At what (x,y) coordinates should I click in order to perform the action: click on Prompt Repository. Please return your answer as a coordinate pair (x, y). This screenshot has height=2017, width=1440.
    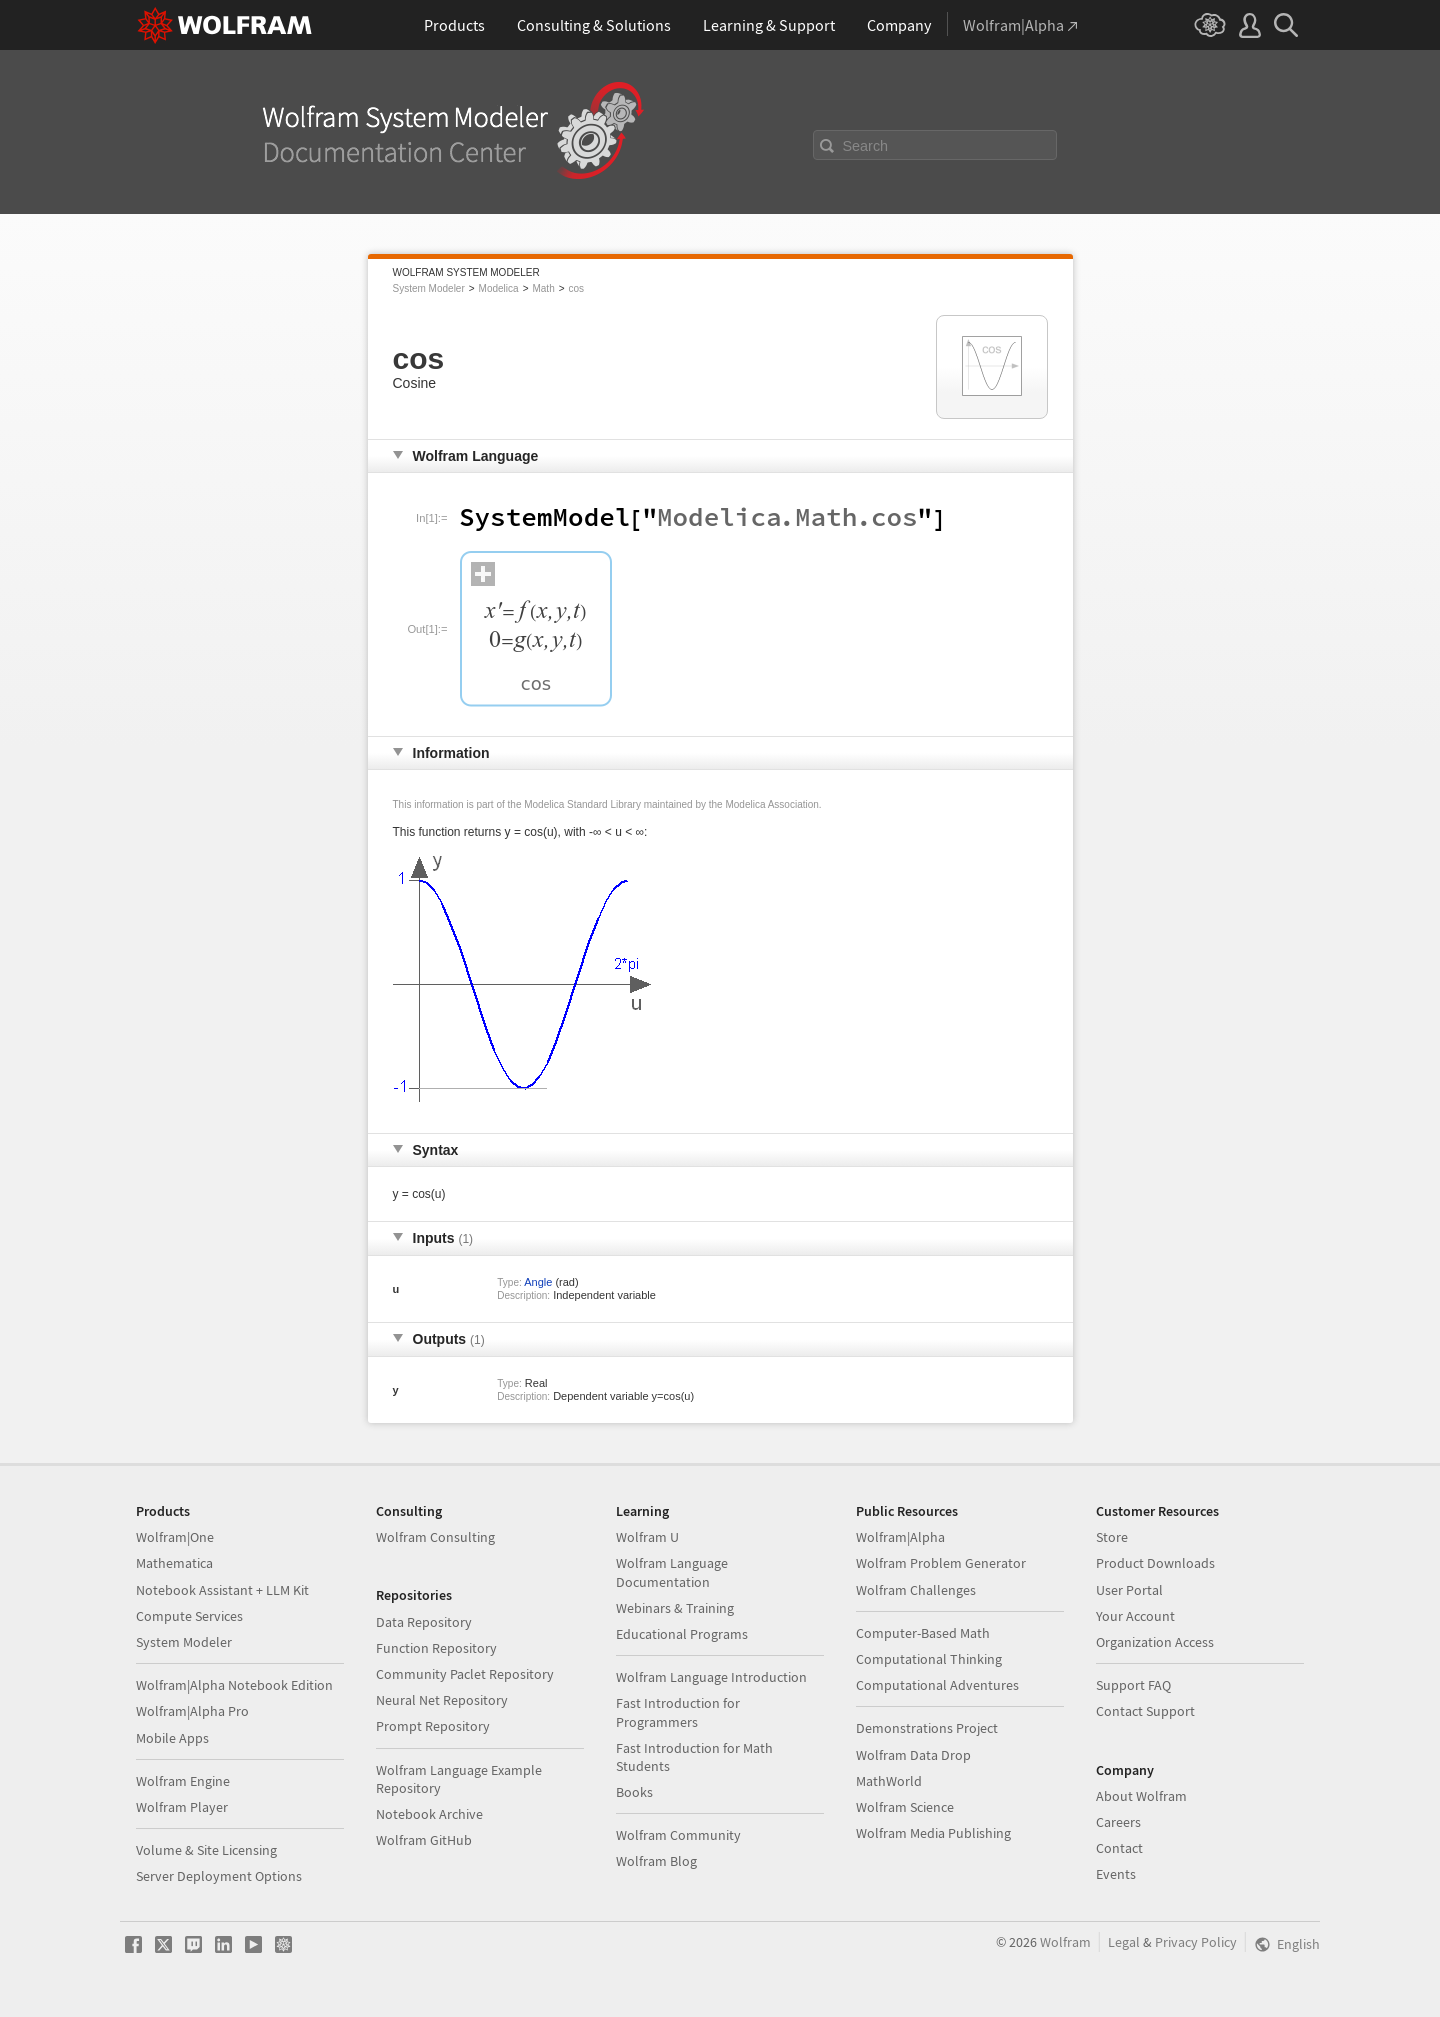
    Looking at the image, I should click on (433, 1726).